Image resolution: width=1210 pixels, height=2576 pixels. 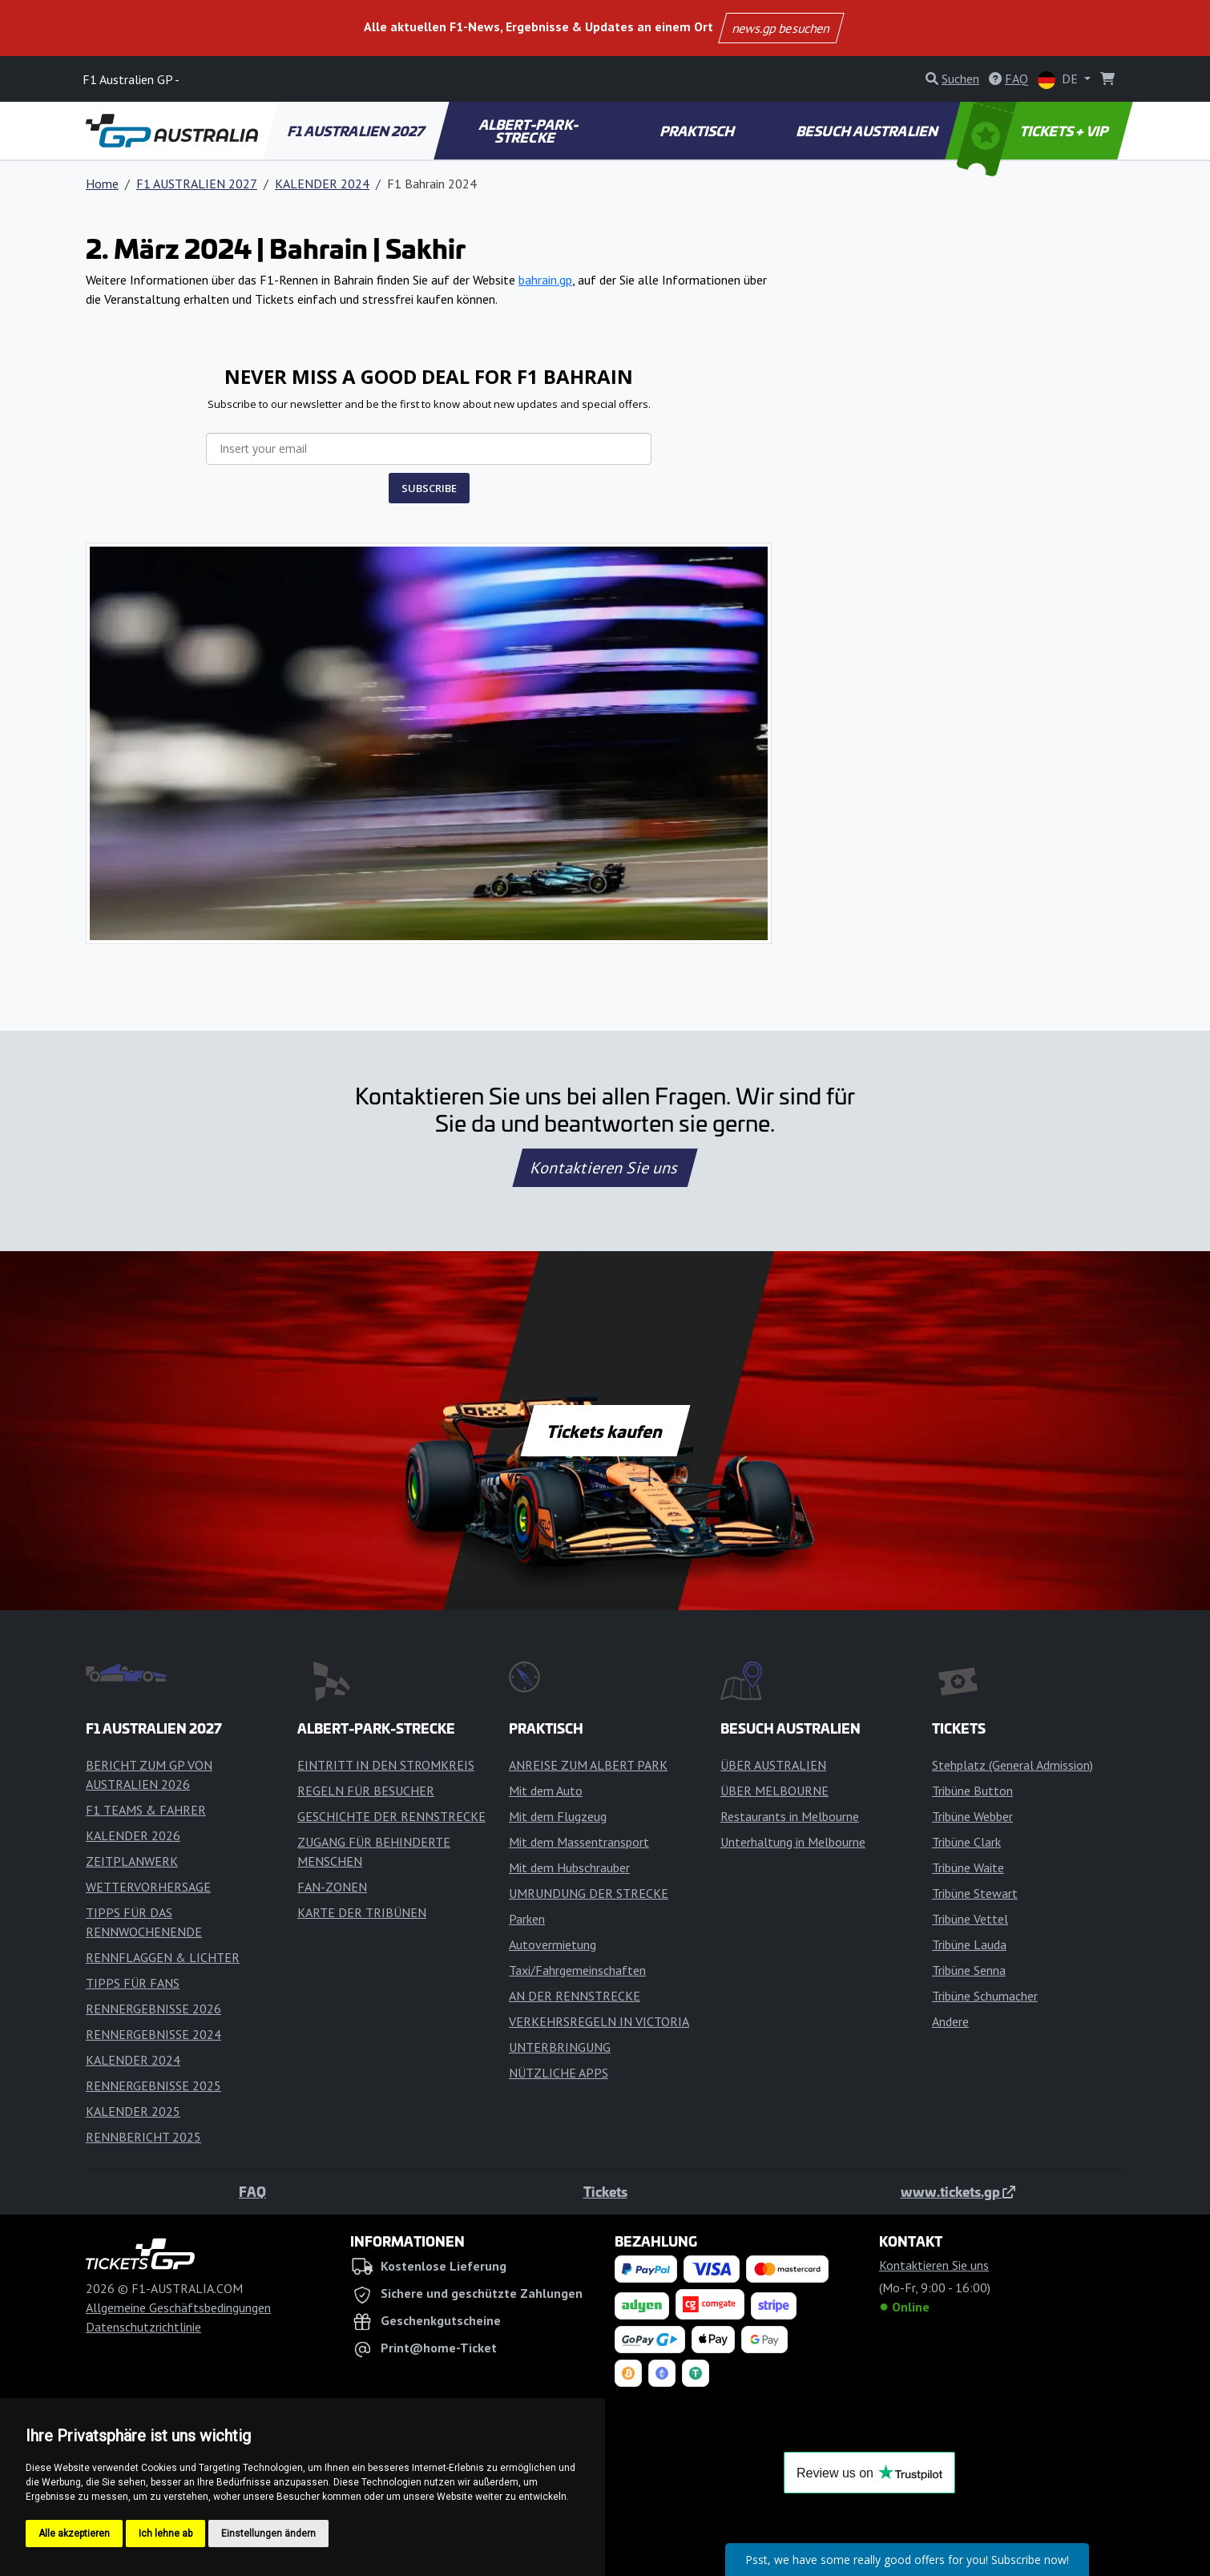 I want to click on ÜBER MELBOURNE, so click(x=774, y=1791).